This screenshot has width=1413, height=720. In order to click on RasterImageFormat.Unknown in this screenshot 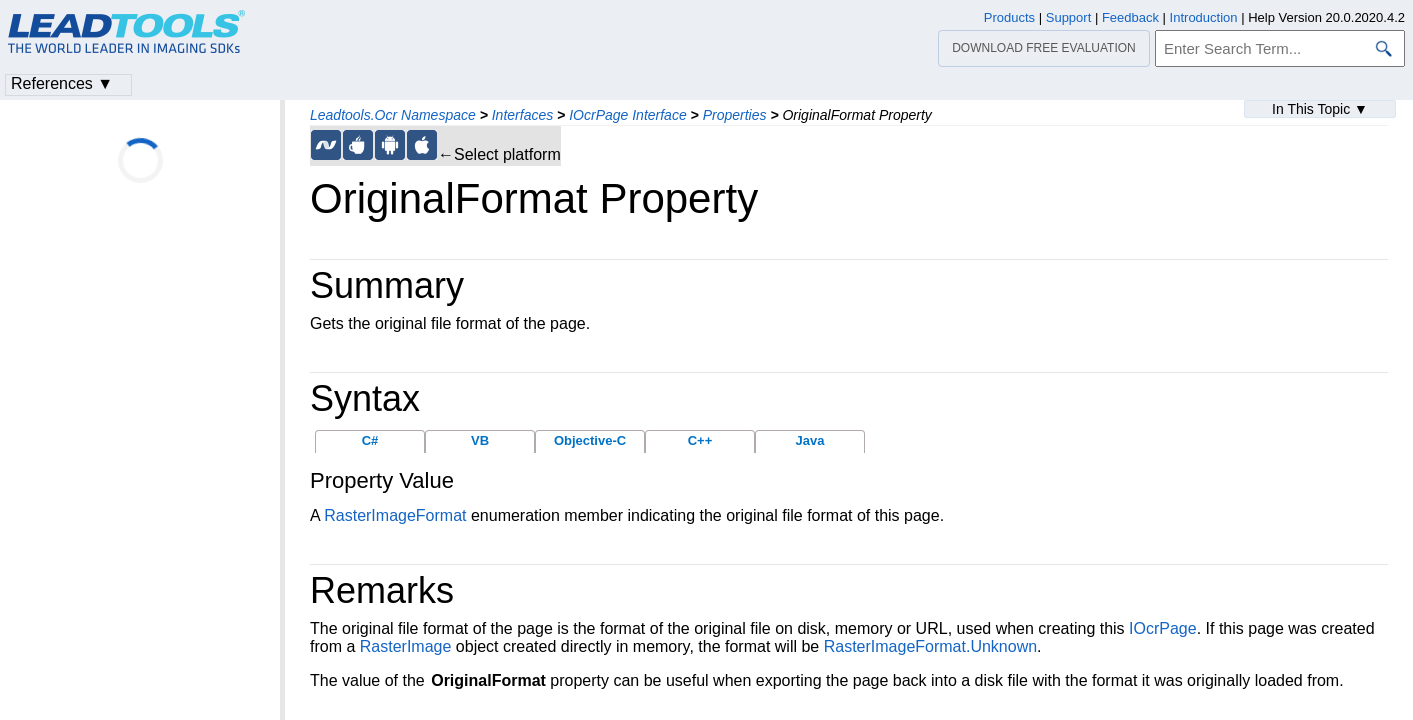, I will do `click(930, 646)`.